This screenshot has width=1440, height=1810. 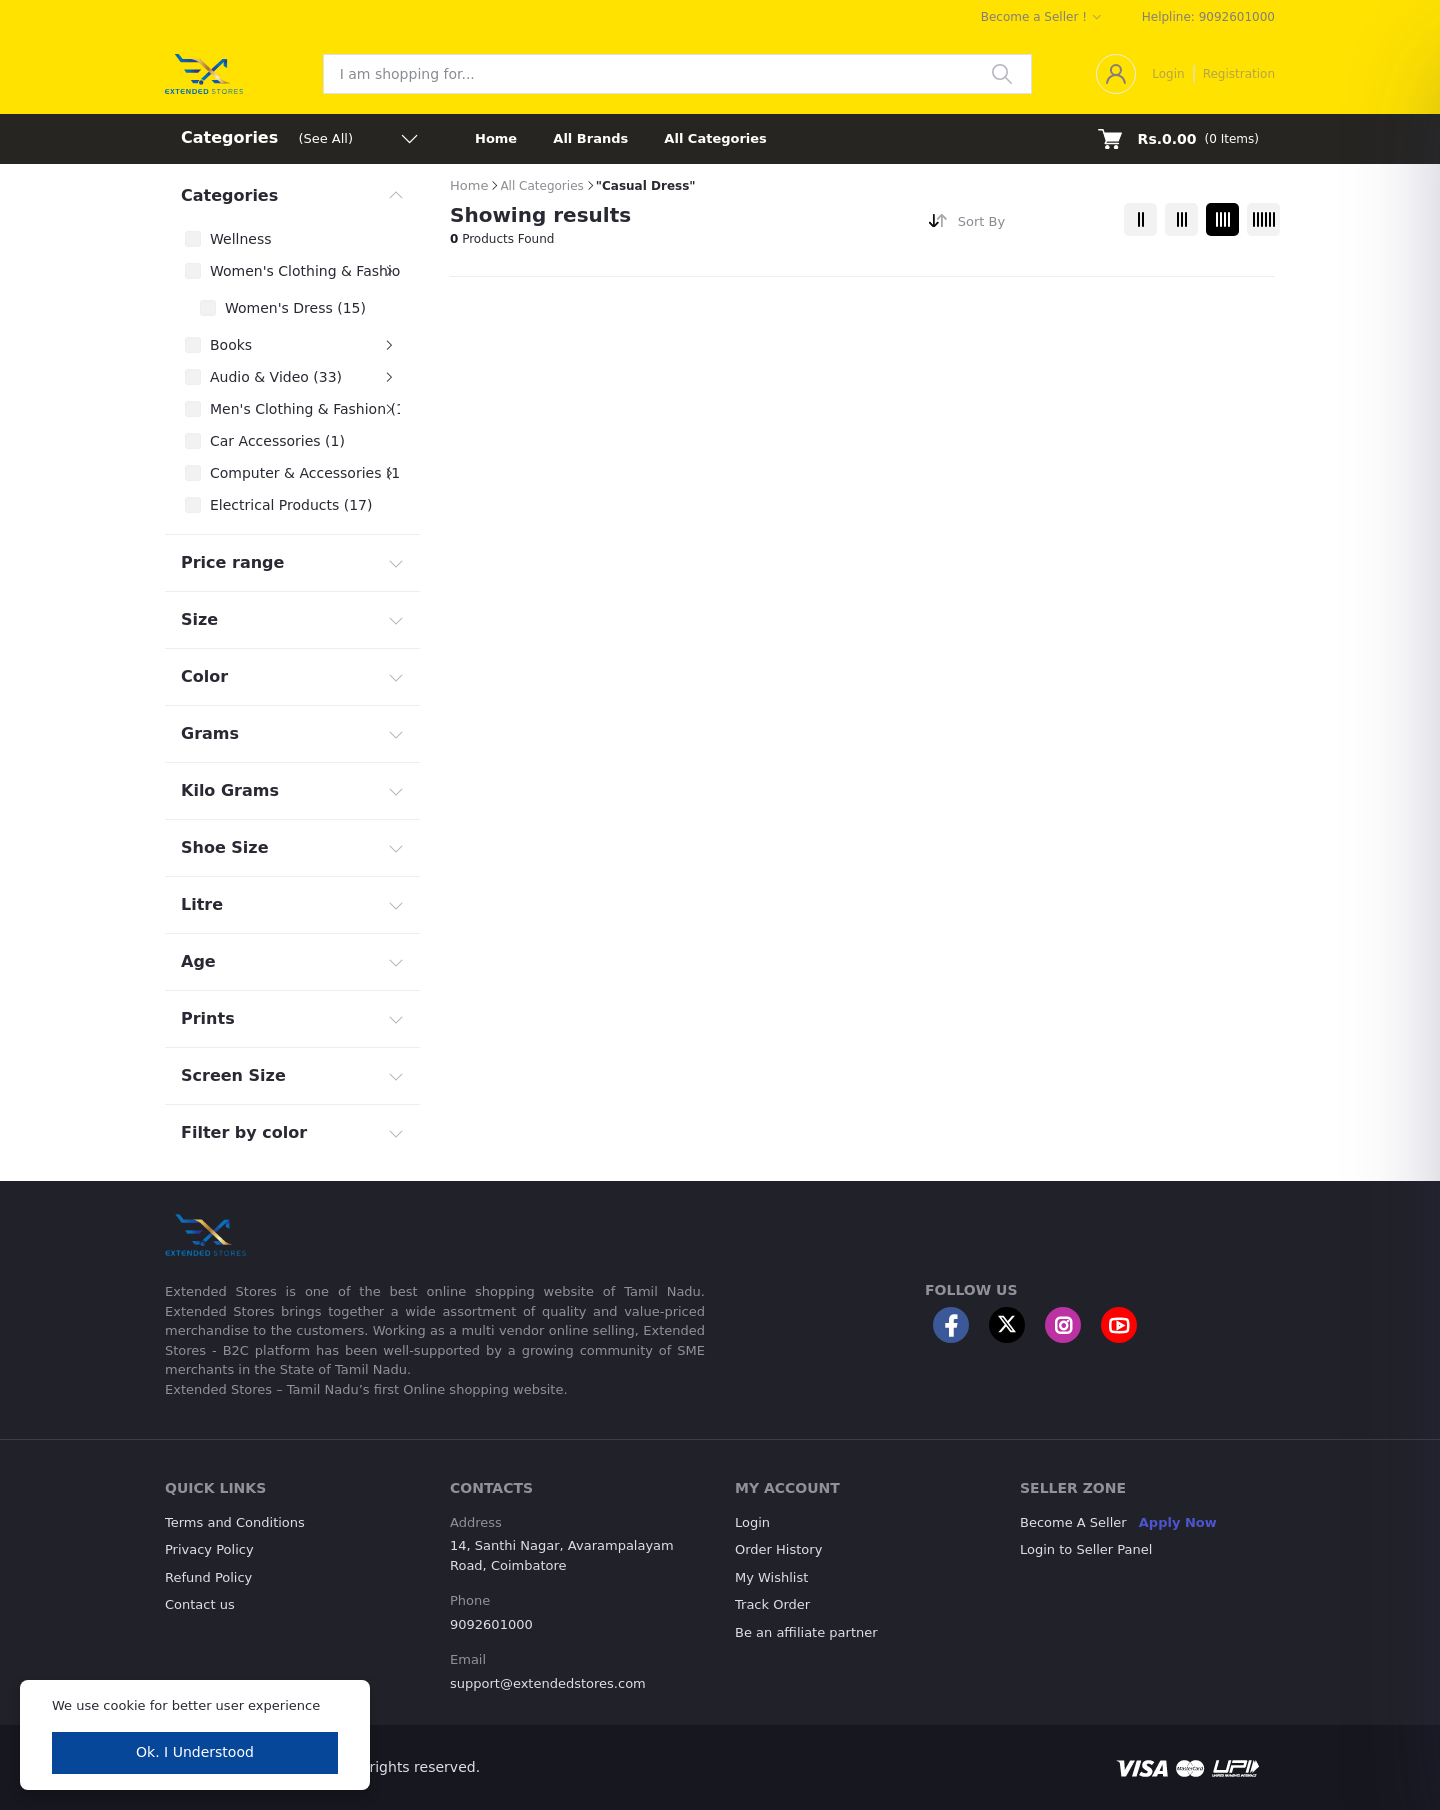 What do you see at coordinates (232, 562) in the screenshot?
I see `Price range` at bounding box center [232, 562].